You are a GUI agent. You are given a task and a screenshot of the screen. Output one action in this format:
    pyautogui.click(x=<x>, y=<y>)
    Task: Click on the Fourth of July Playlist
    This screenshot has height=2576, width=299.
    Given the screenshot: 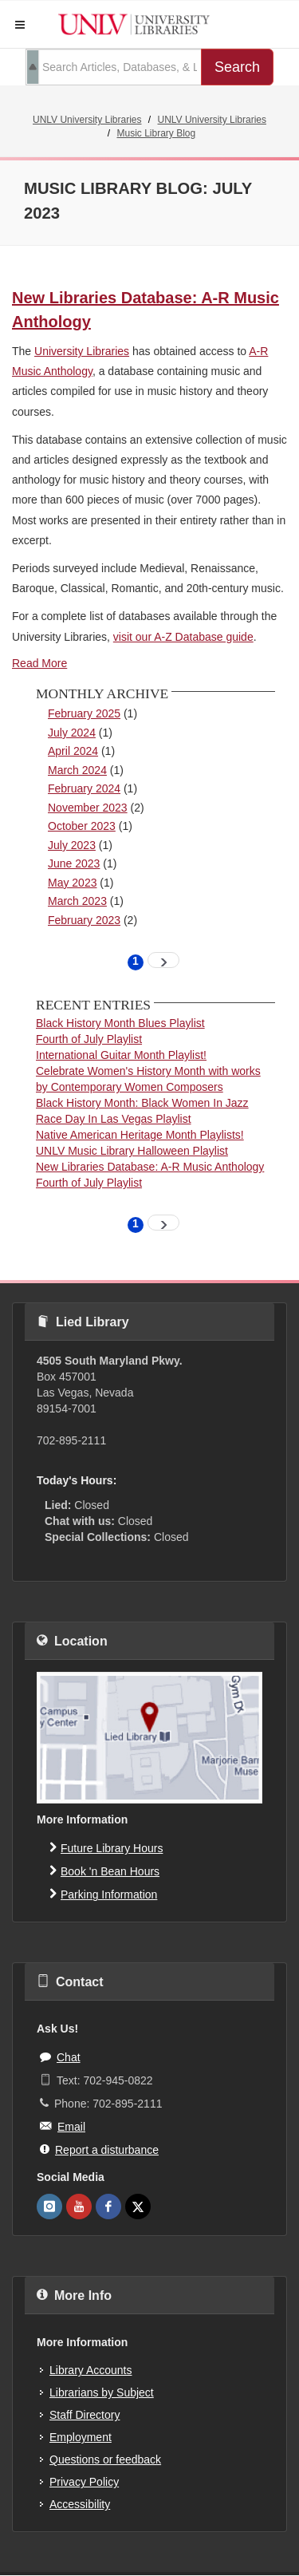 What is the action you would take?
    pyautogui.click(x=89, y=1039)
    